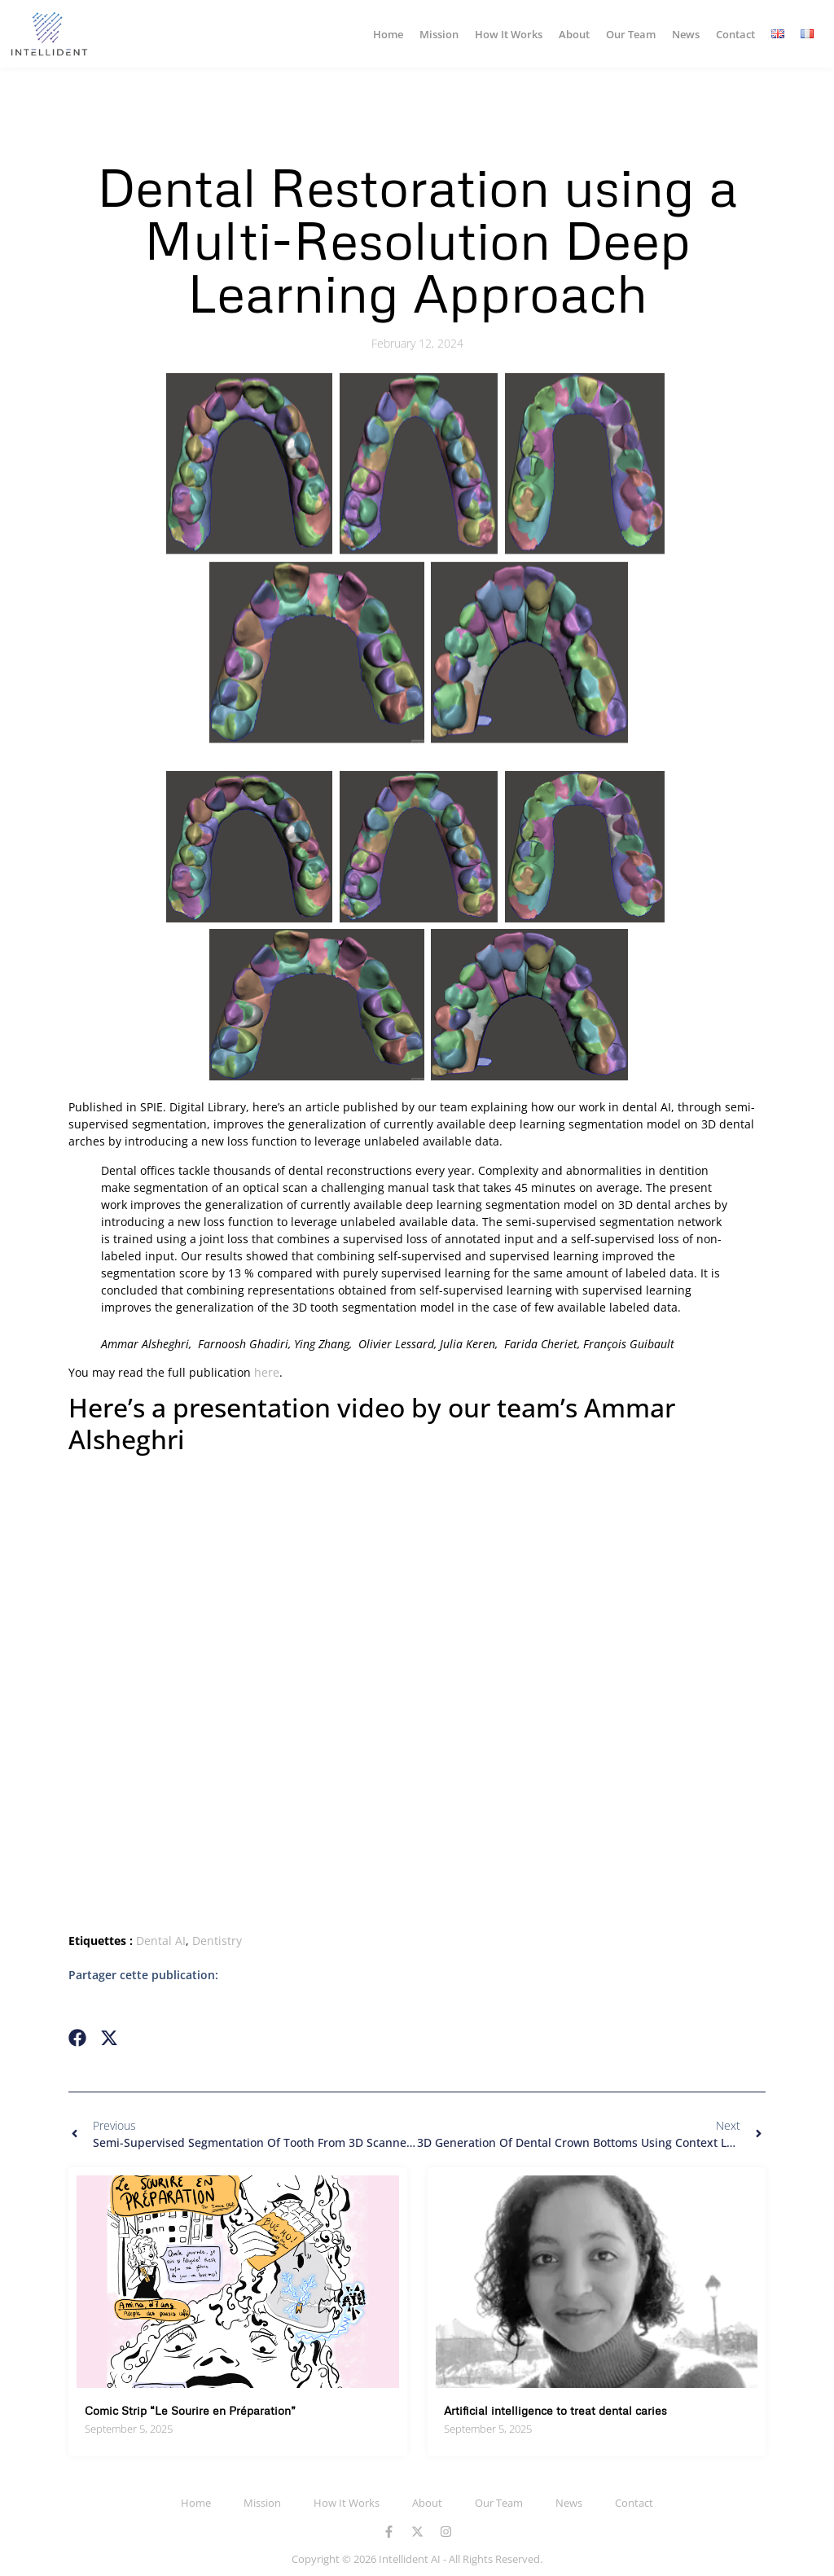  What do you see at coordinates (735, 34) in the screenshot?
I see `Contact` at bounding box center [735, 34].